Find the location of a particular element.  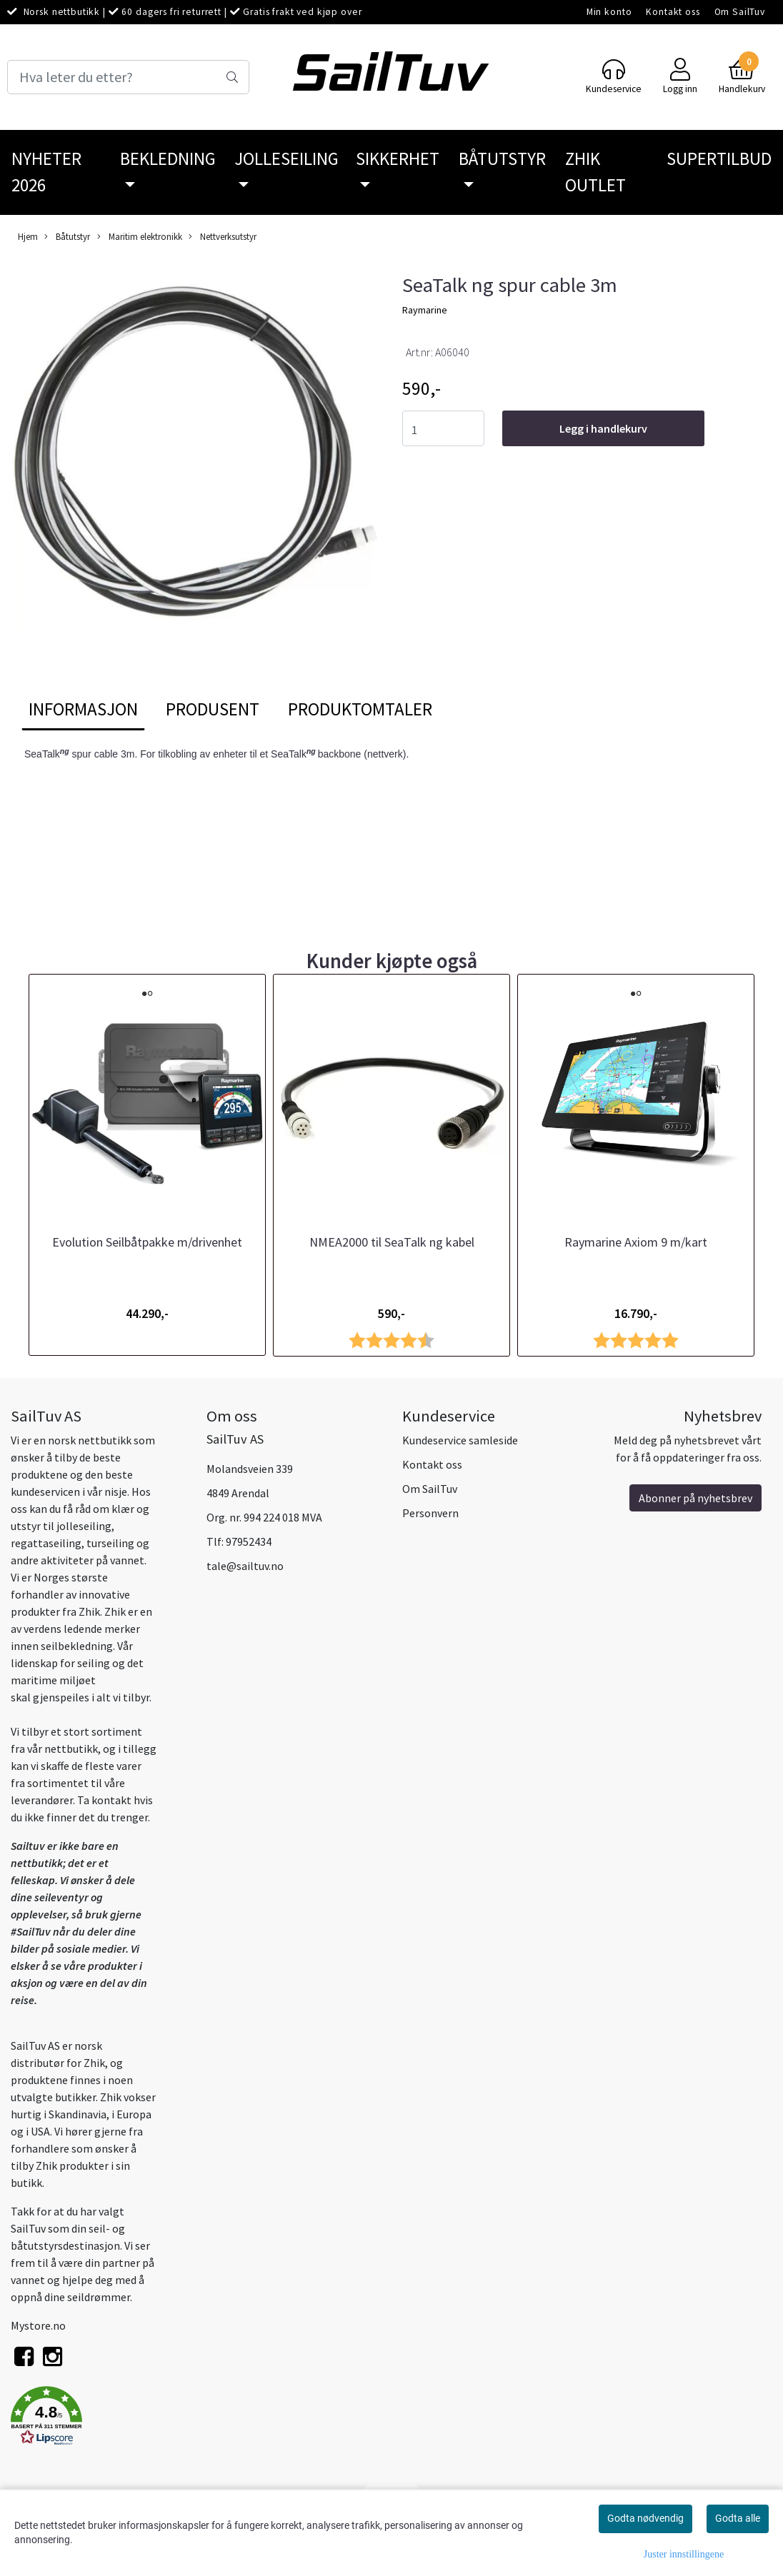

Maritim elektronikk is located at coordinates (139, 237).